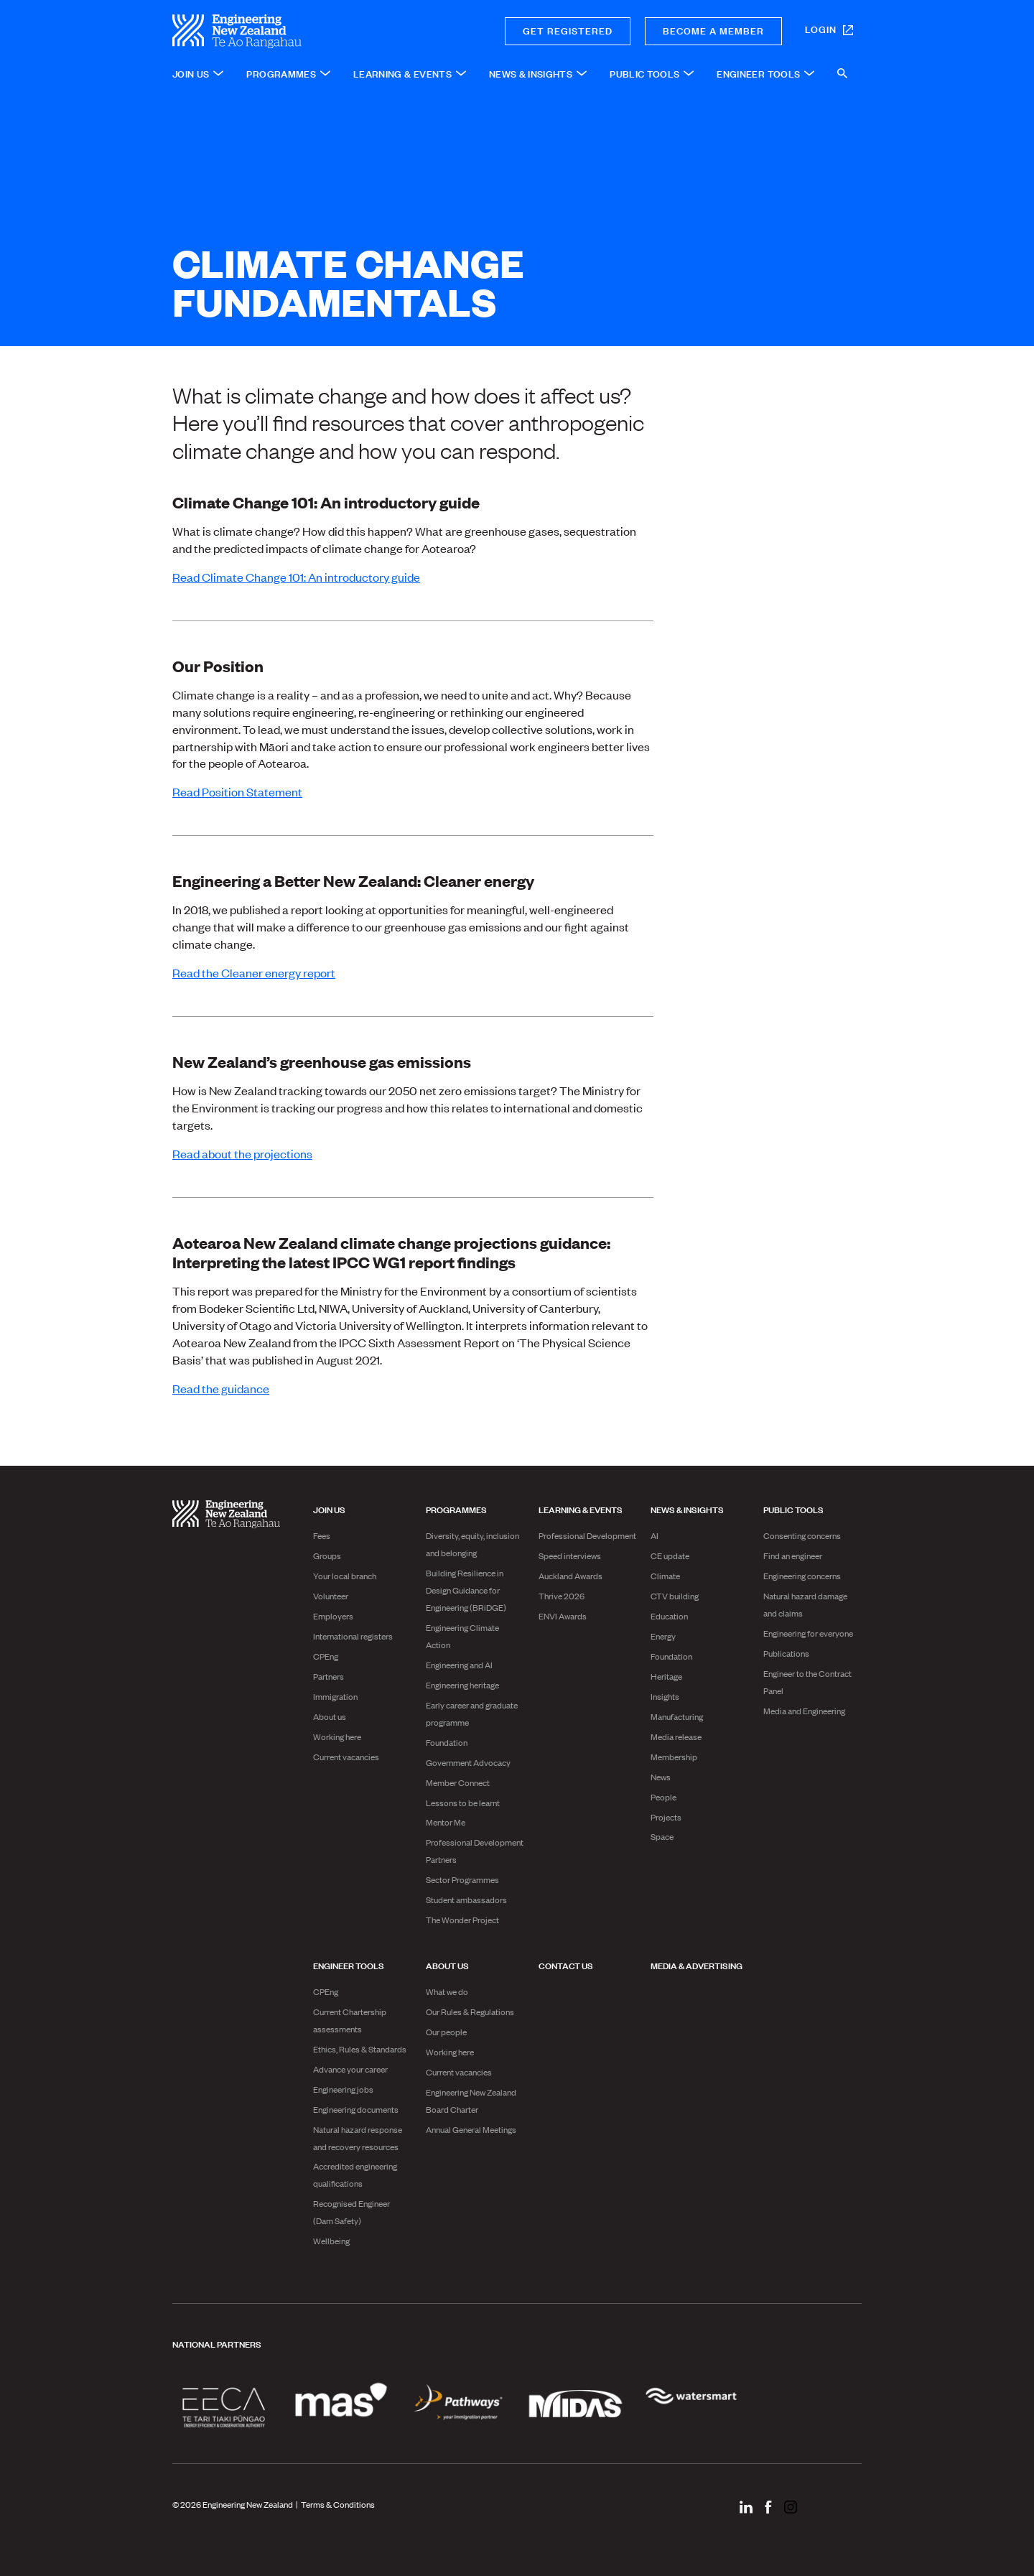  I want to click on International registers, so click(353, 1635).